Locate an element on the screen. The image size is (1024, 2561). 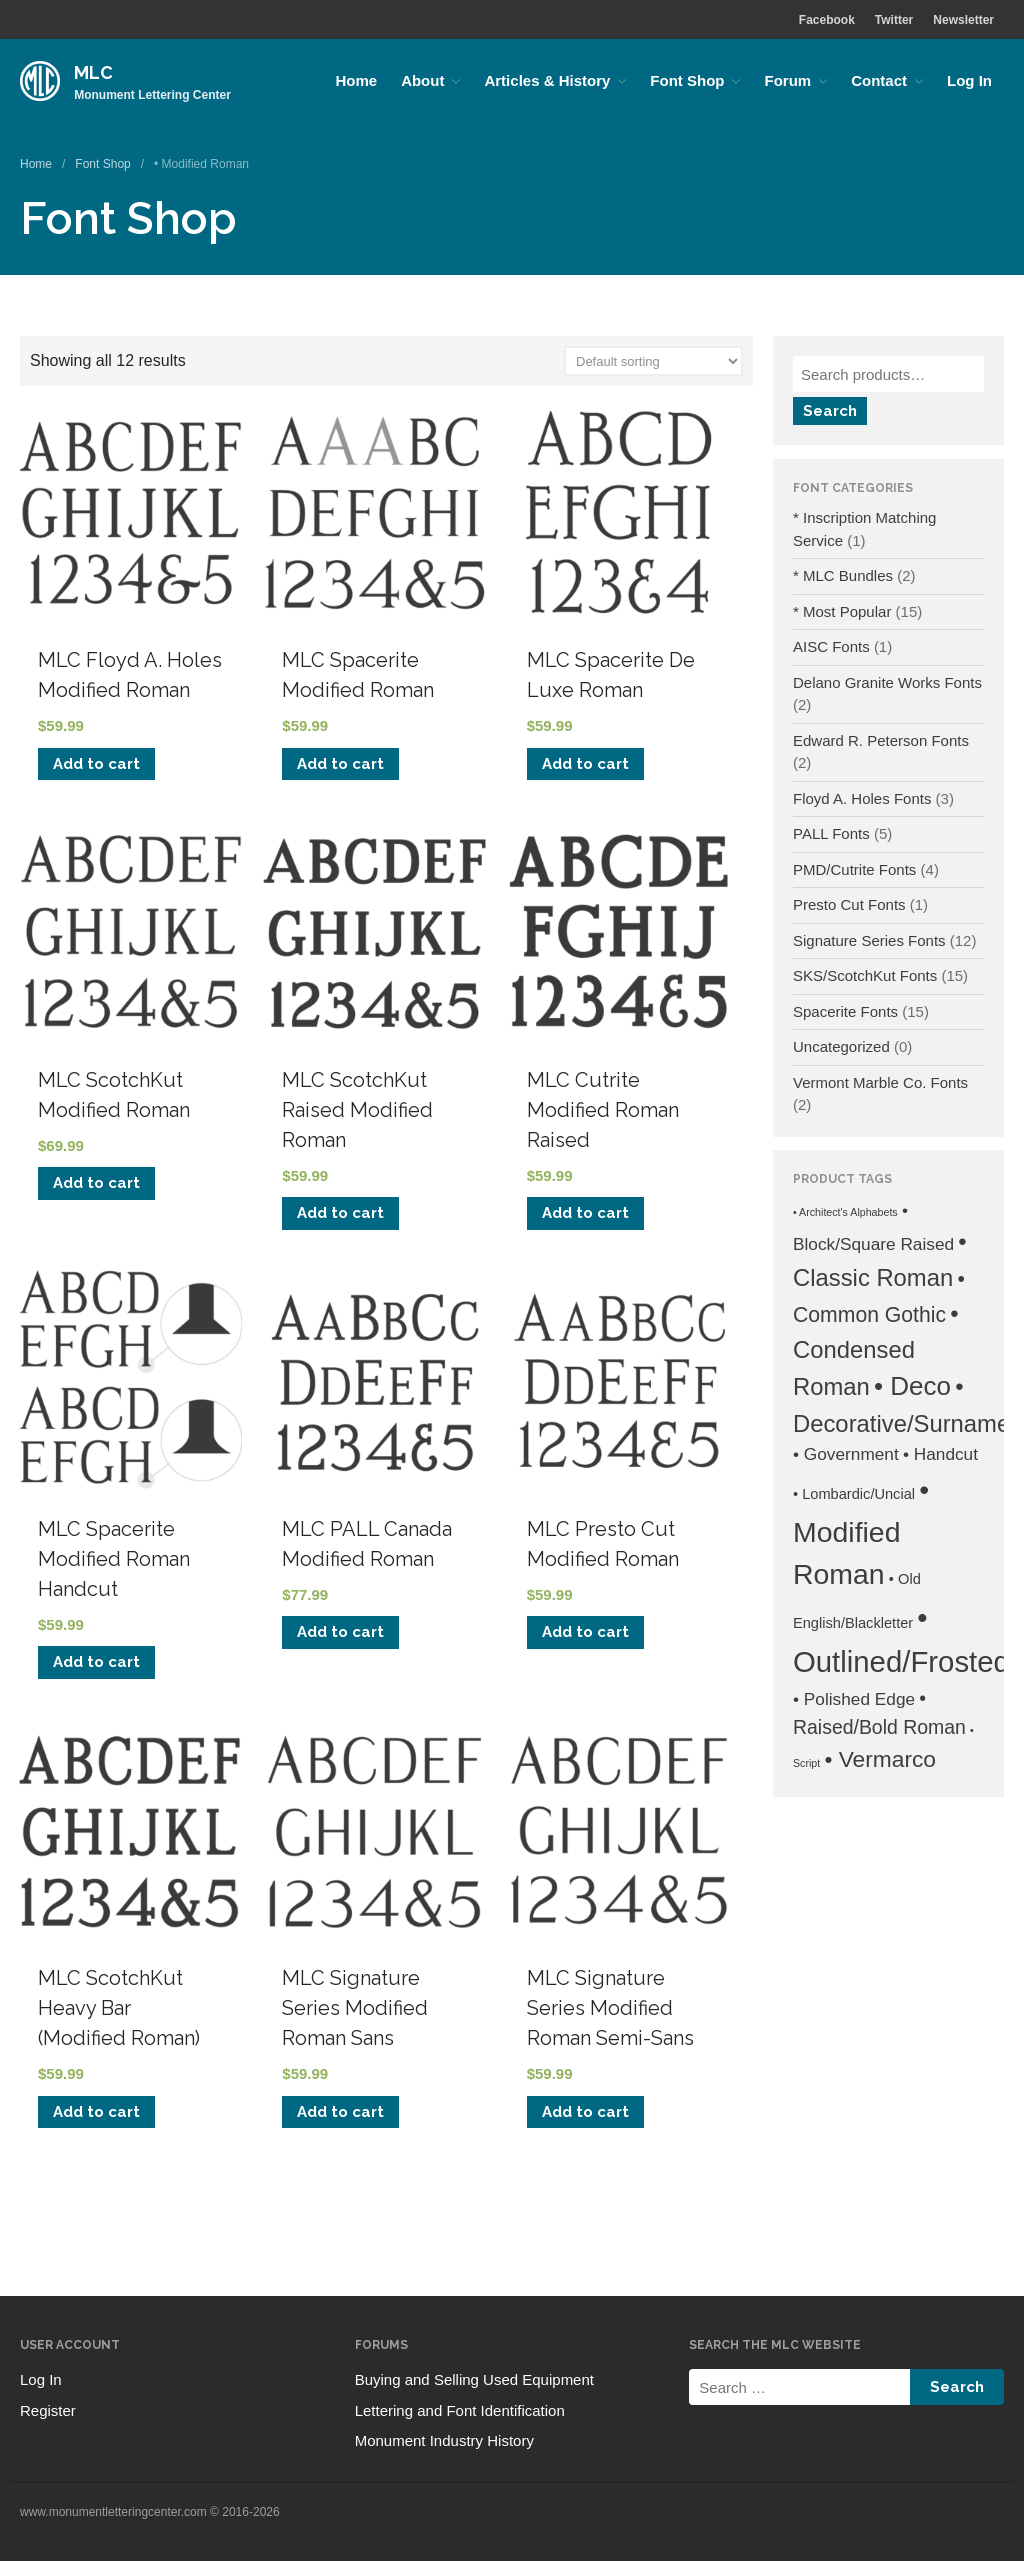
About is located at coordinates (422, 80).